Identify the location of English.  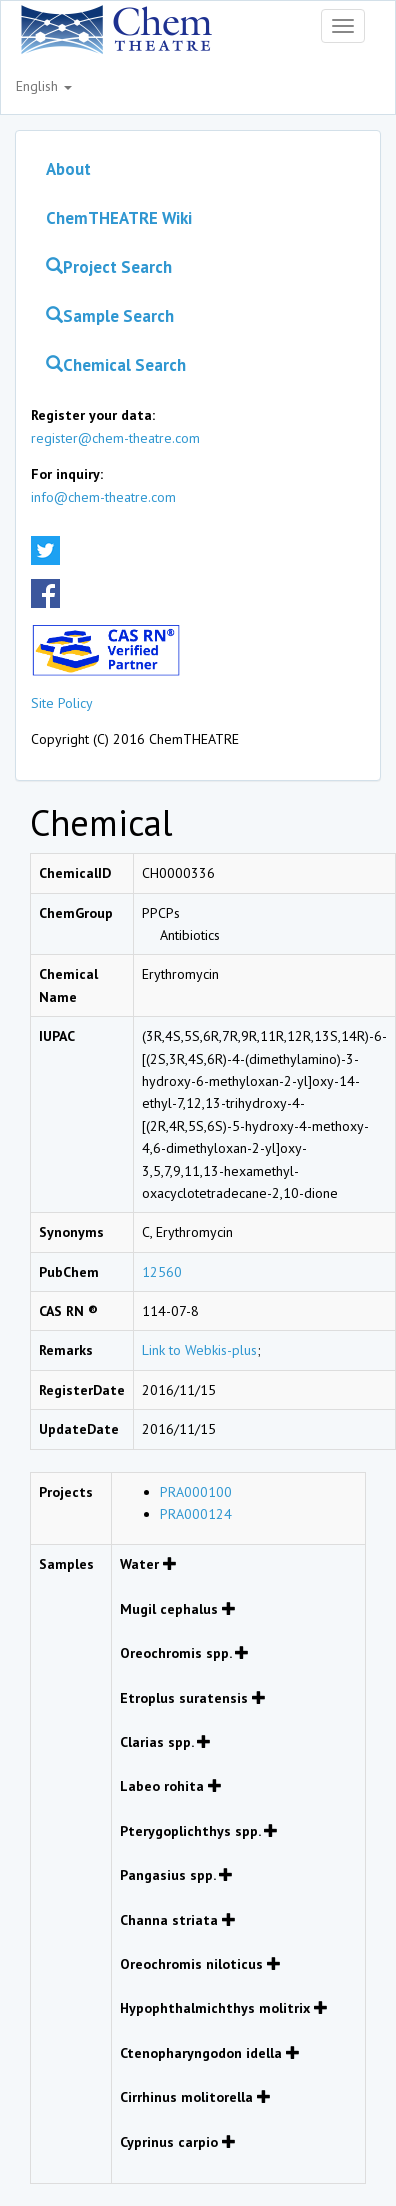
(44, 86).